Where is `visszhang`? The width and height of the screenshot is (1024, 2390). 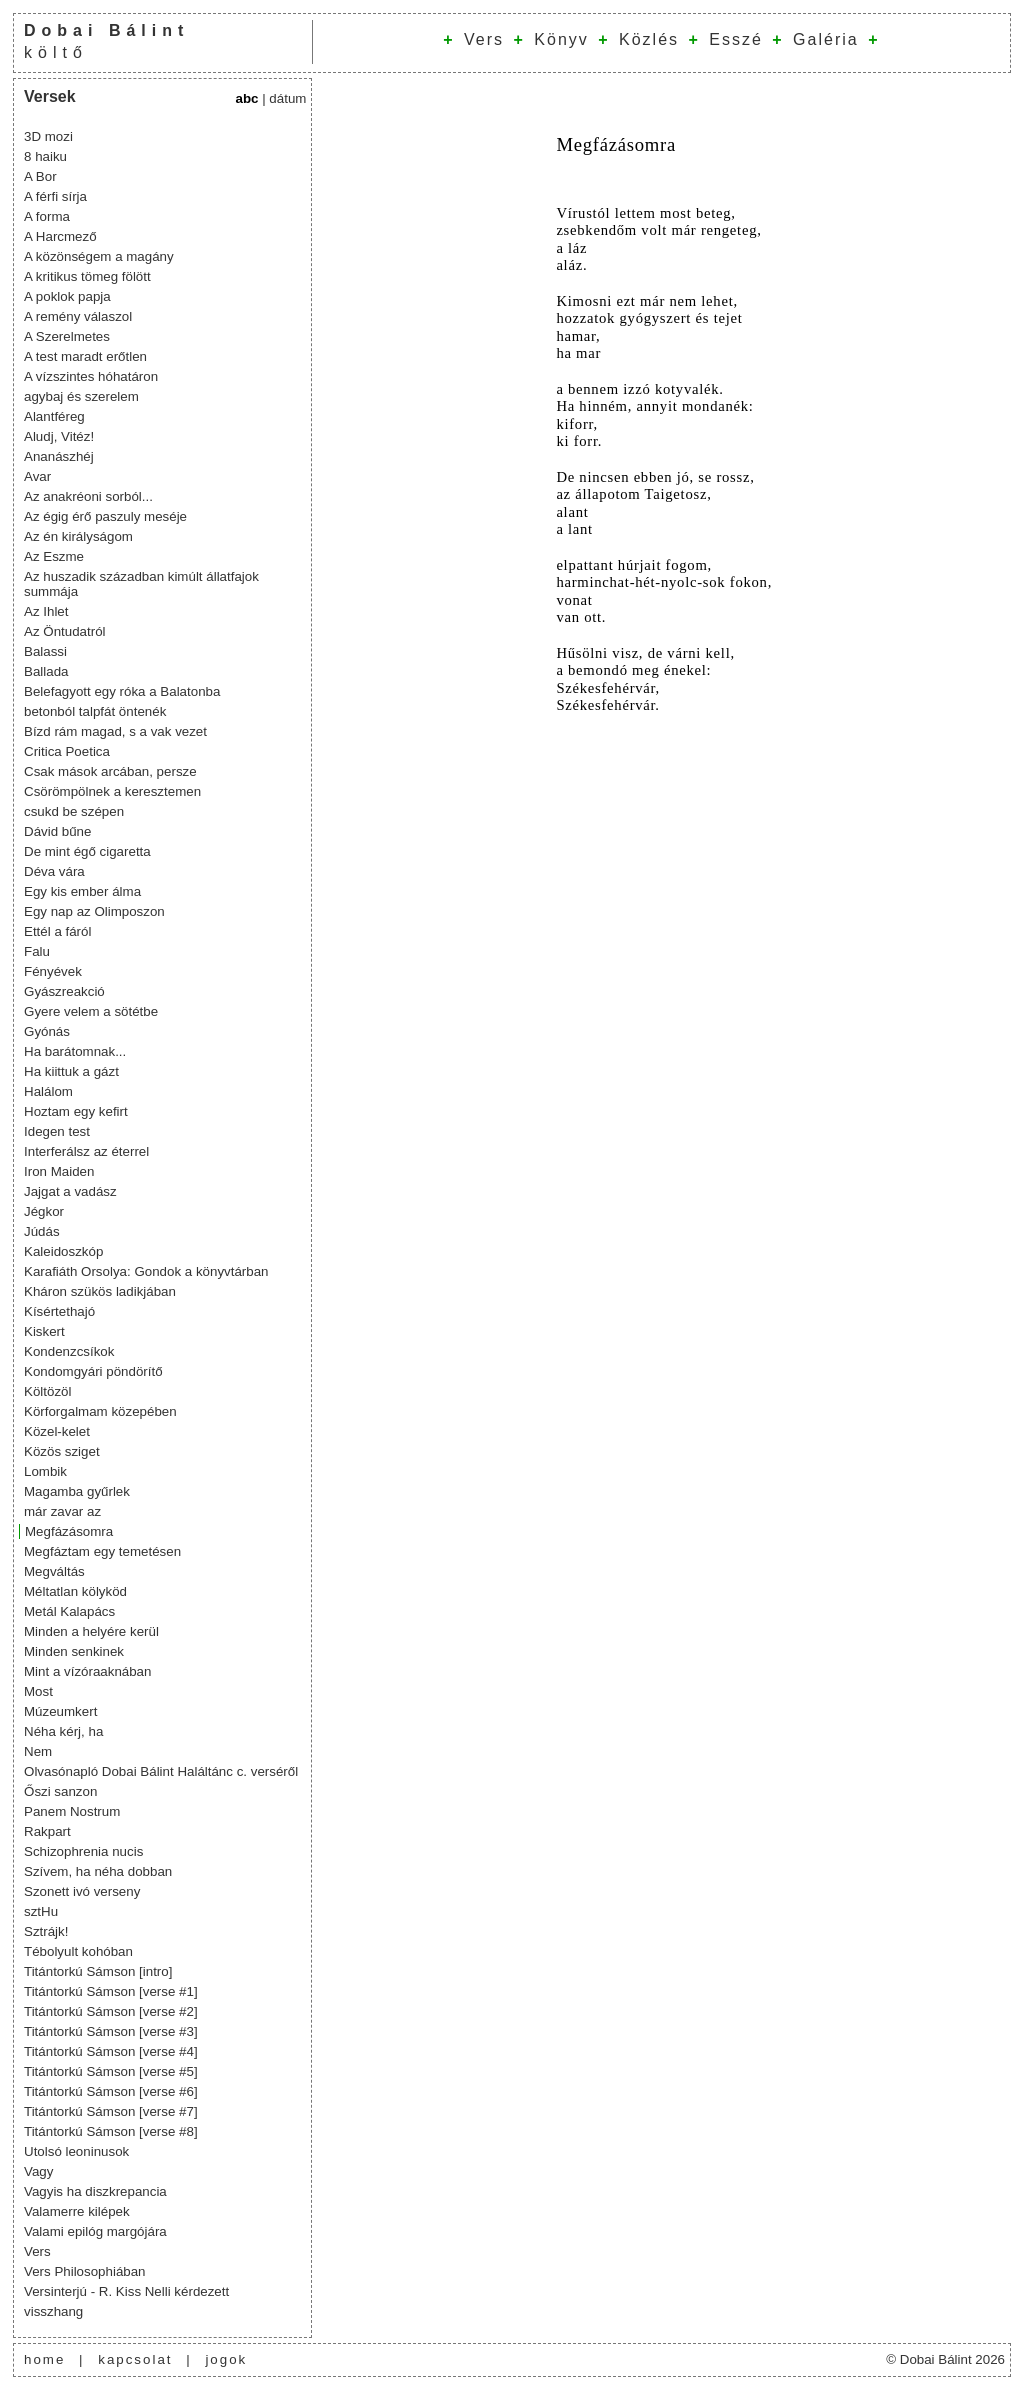
visszhang is located at coordinates (53, 2311).